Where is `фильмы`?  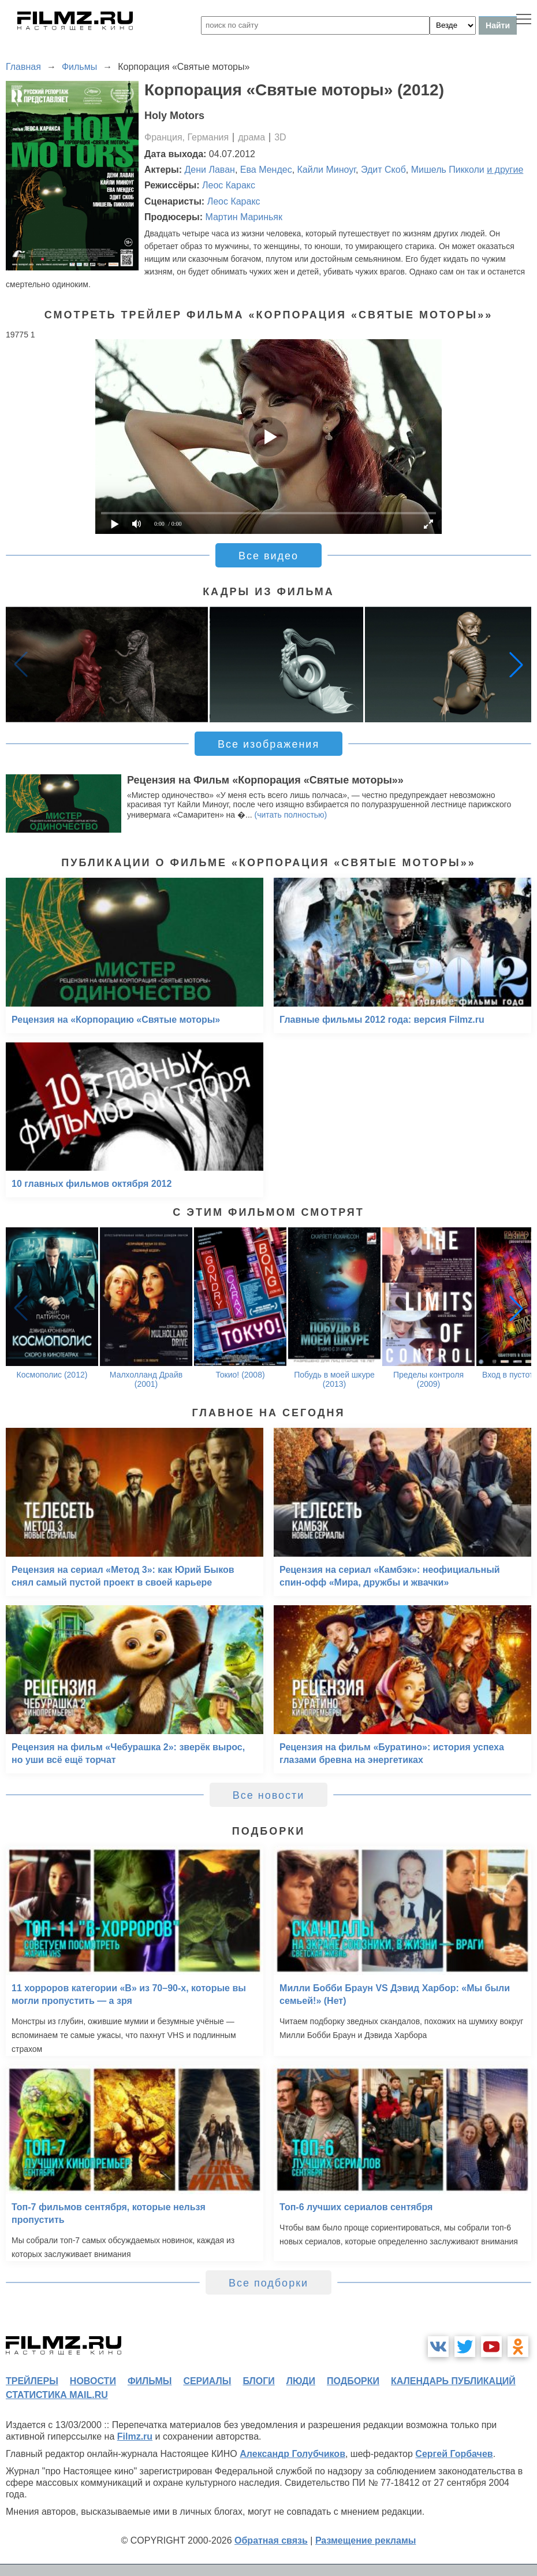 фильмы is located at coordinates (149, 2381).